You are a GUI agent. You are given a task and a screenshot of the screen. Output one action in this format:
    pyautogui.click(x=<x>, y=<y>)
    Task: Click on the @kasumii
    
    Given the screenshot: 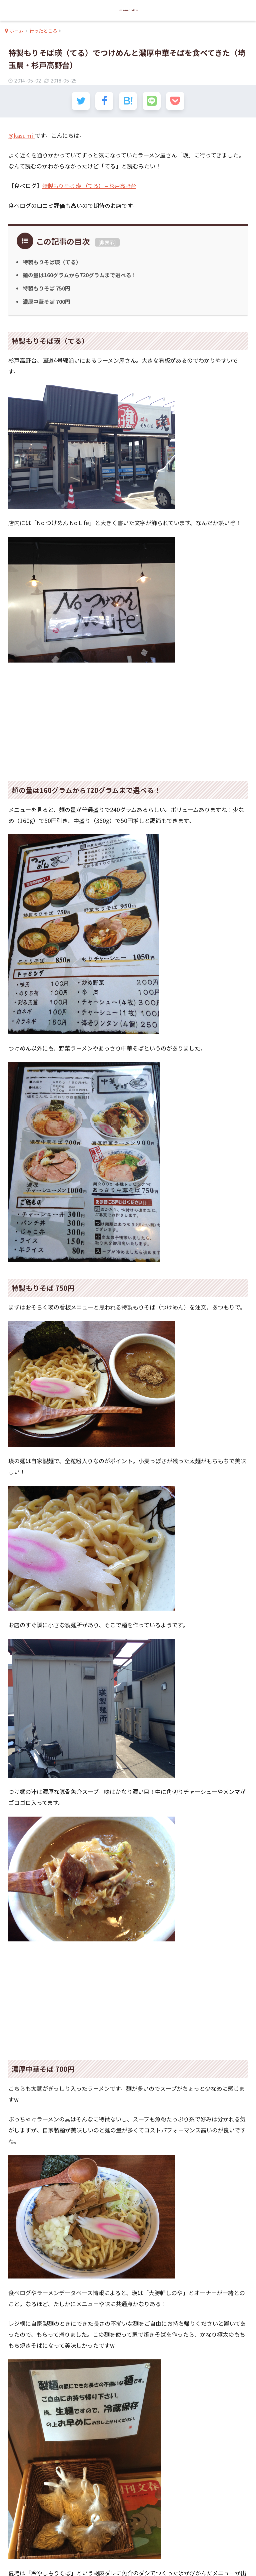 What is the action you would take?
    pyautogui.click(x=21, y=136)
    